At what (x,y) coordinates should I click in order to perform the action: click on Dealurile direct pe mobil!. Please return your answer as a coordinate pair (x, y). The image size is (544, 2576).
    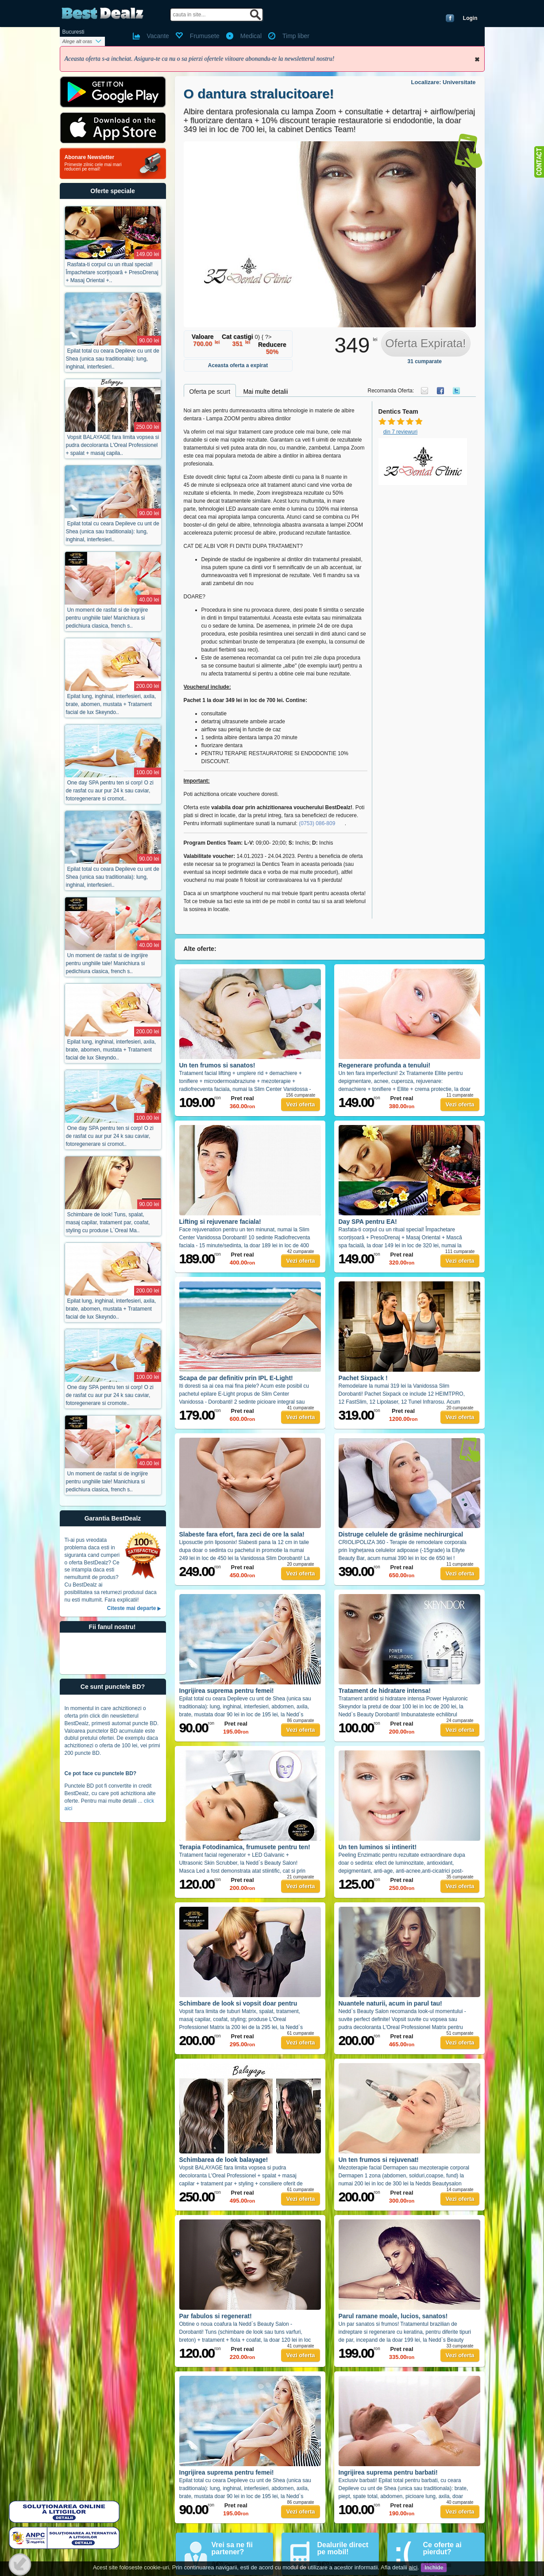
    Looking at the image, I should click on (343, 2548).